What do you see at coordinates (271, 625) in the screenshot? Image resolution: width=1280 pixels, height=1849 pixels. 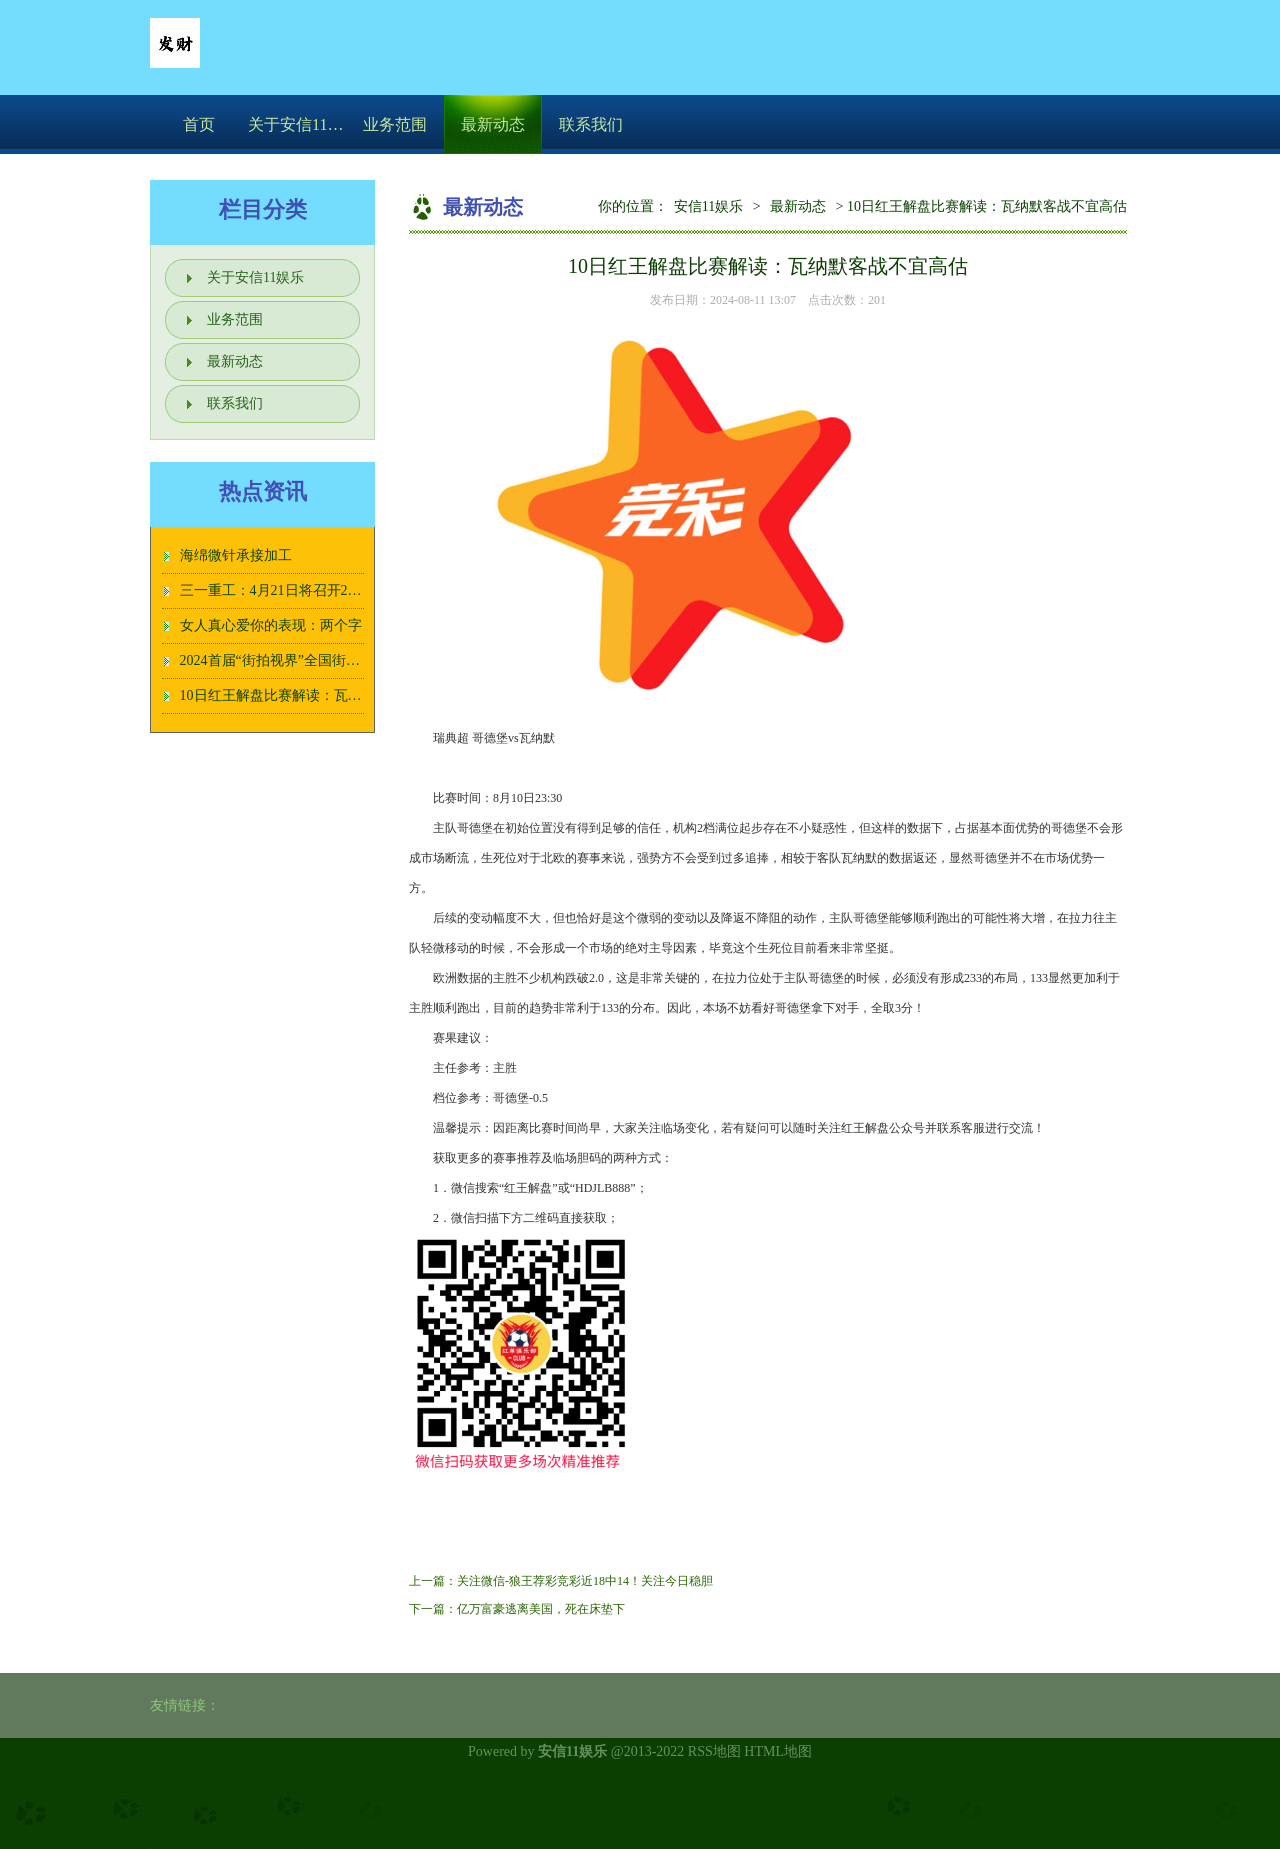 I see `女人真心爱你的表现：两个字` at bounding box center [271, 625].